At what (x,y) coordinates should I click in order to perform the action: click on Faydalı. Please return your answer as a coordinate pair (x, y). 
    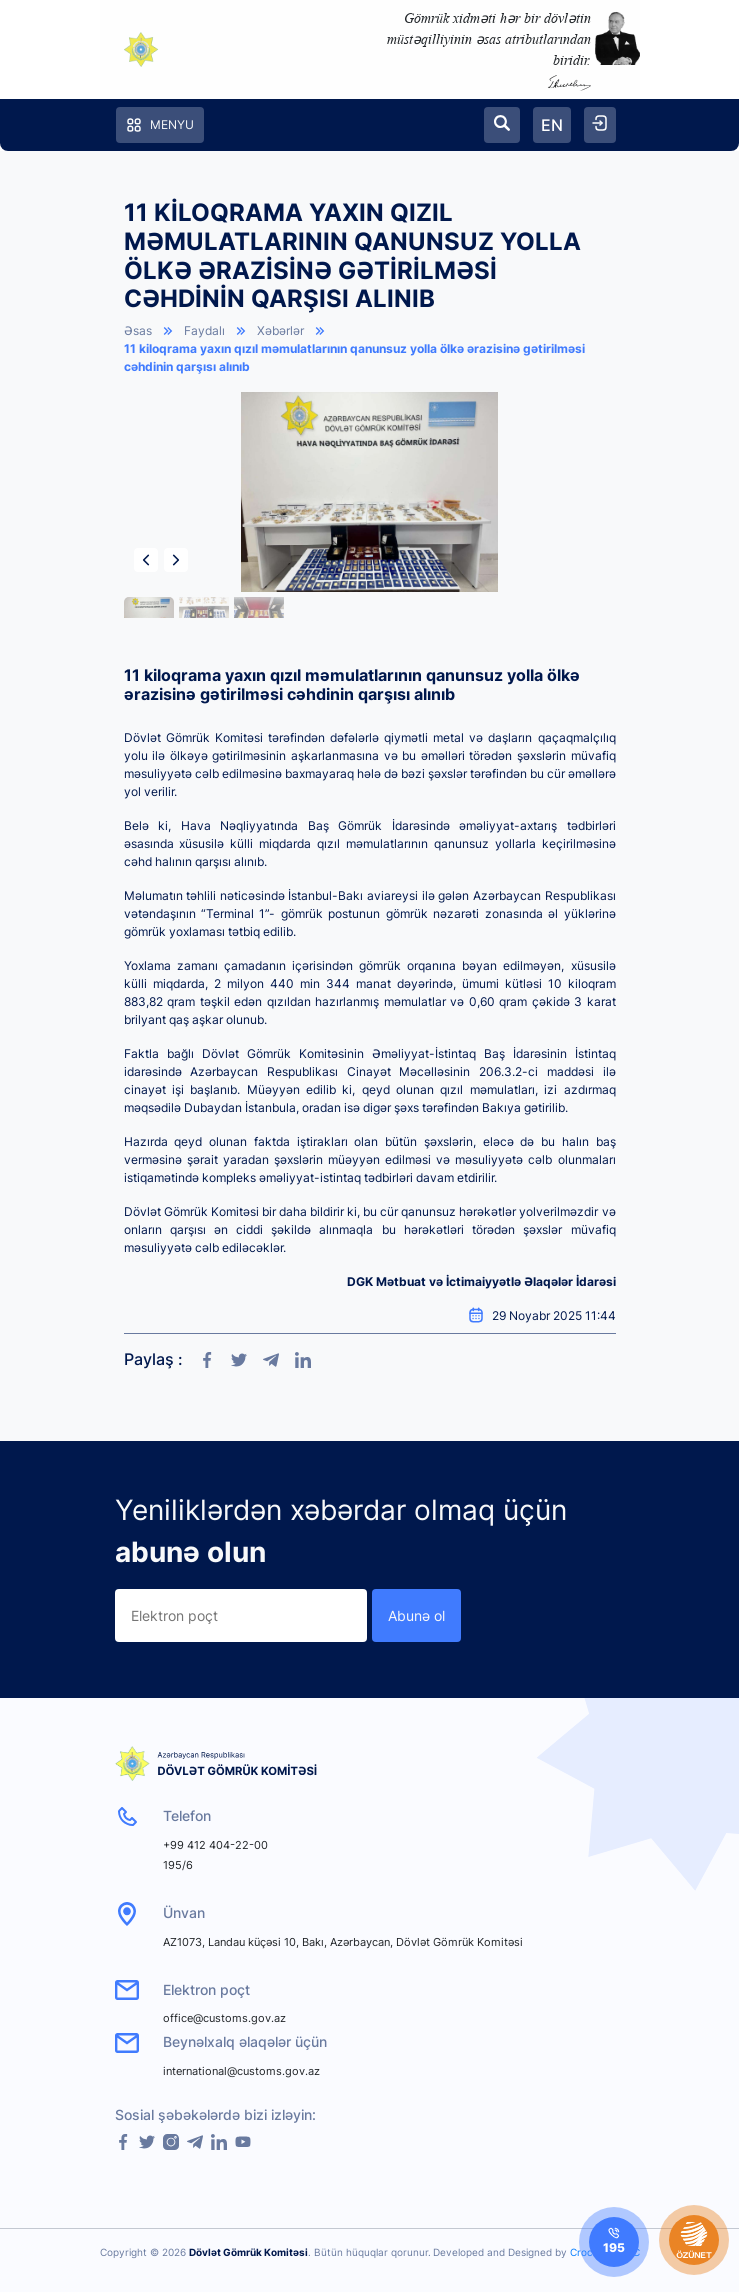
    Looking at the image, I should click on (204, 330).